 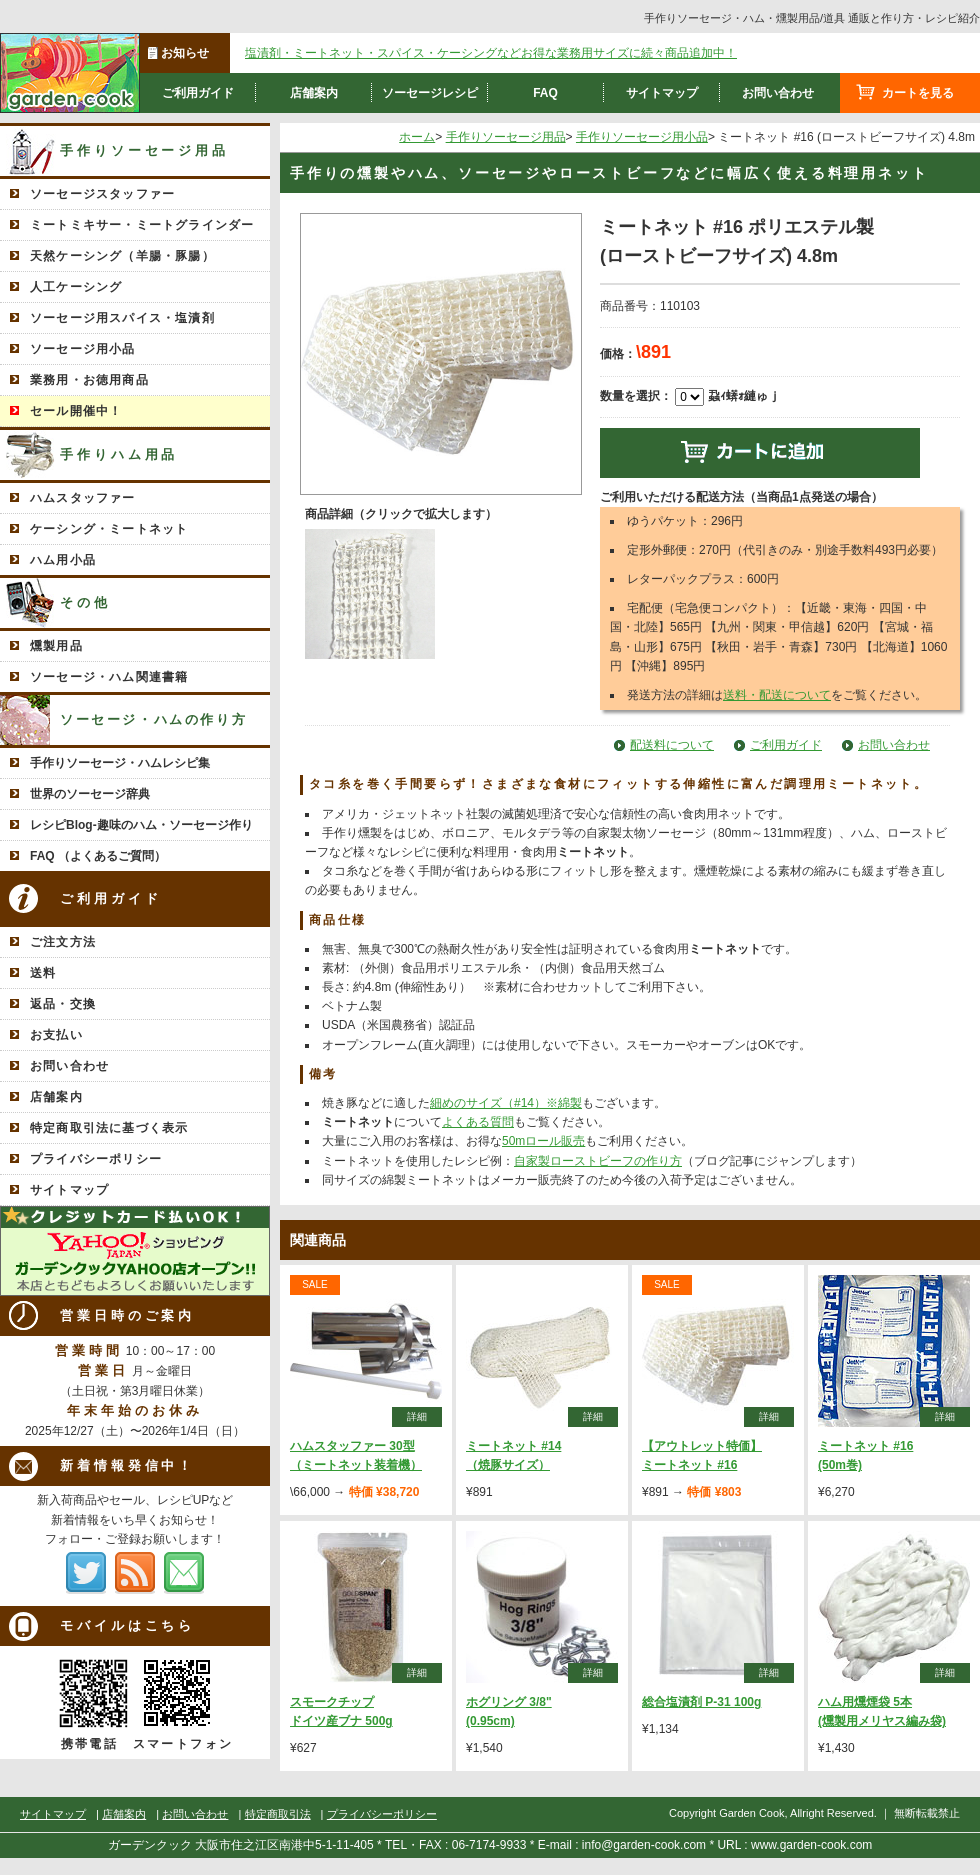 What do you see at coordinates (56, 1035) in the screenshot?
I see `お支払い` at bounding box center [56, 1035].